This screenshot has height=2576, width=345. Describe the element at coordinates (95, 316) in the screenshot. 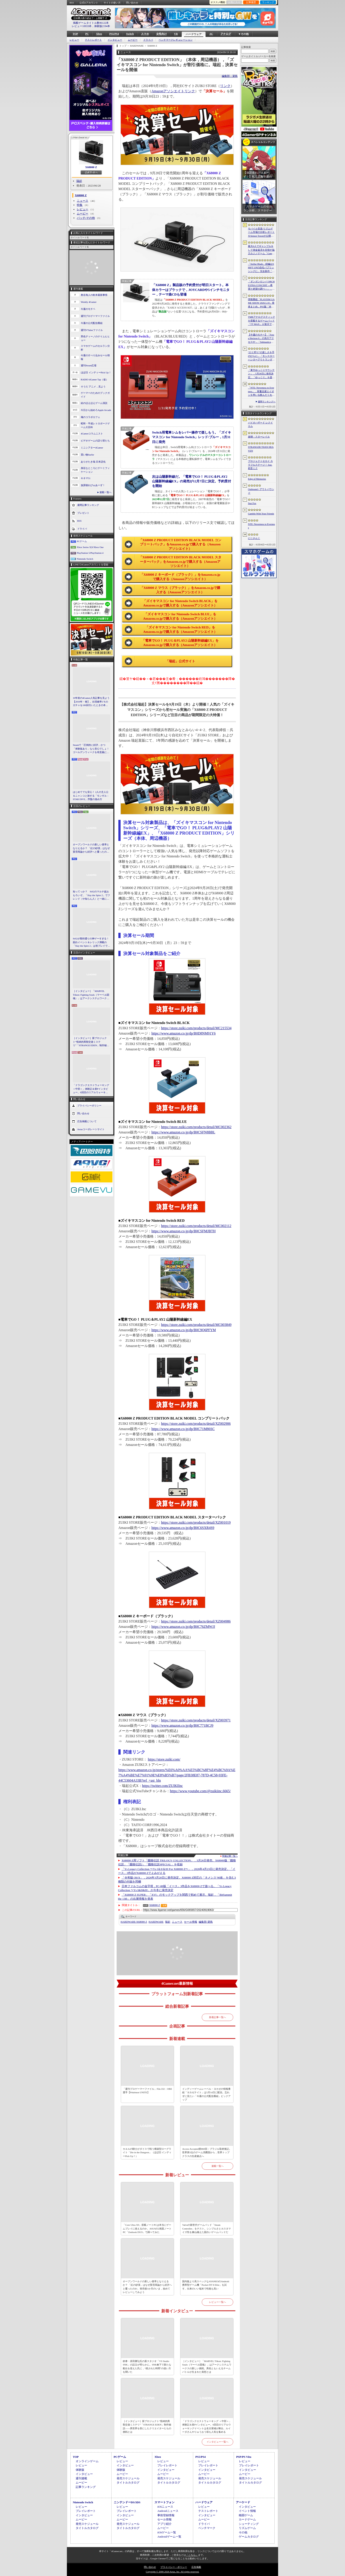

I see `週刊プロゲーマーファイル` at that location.